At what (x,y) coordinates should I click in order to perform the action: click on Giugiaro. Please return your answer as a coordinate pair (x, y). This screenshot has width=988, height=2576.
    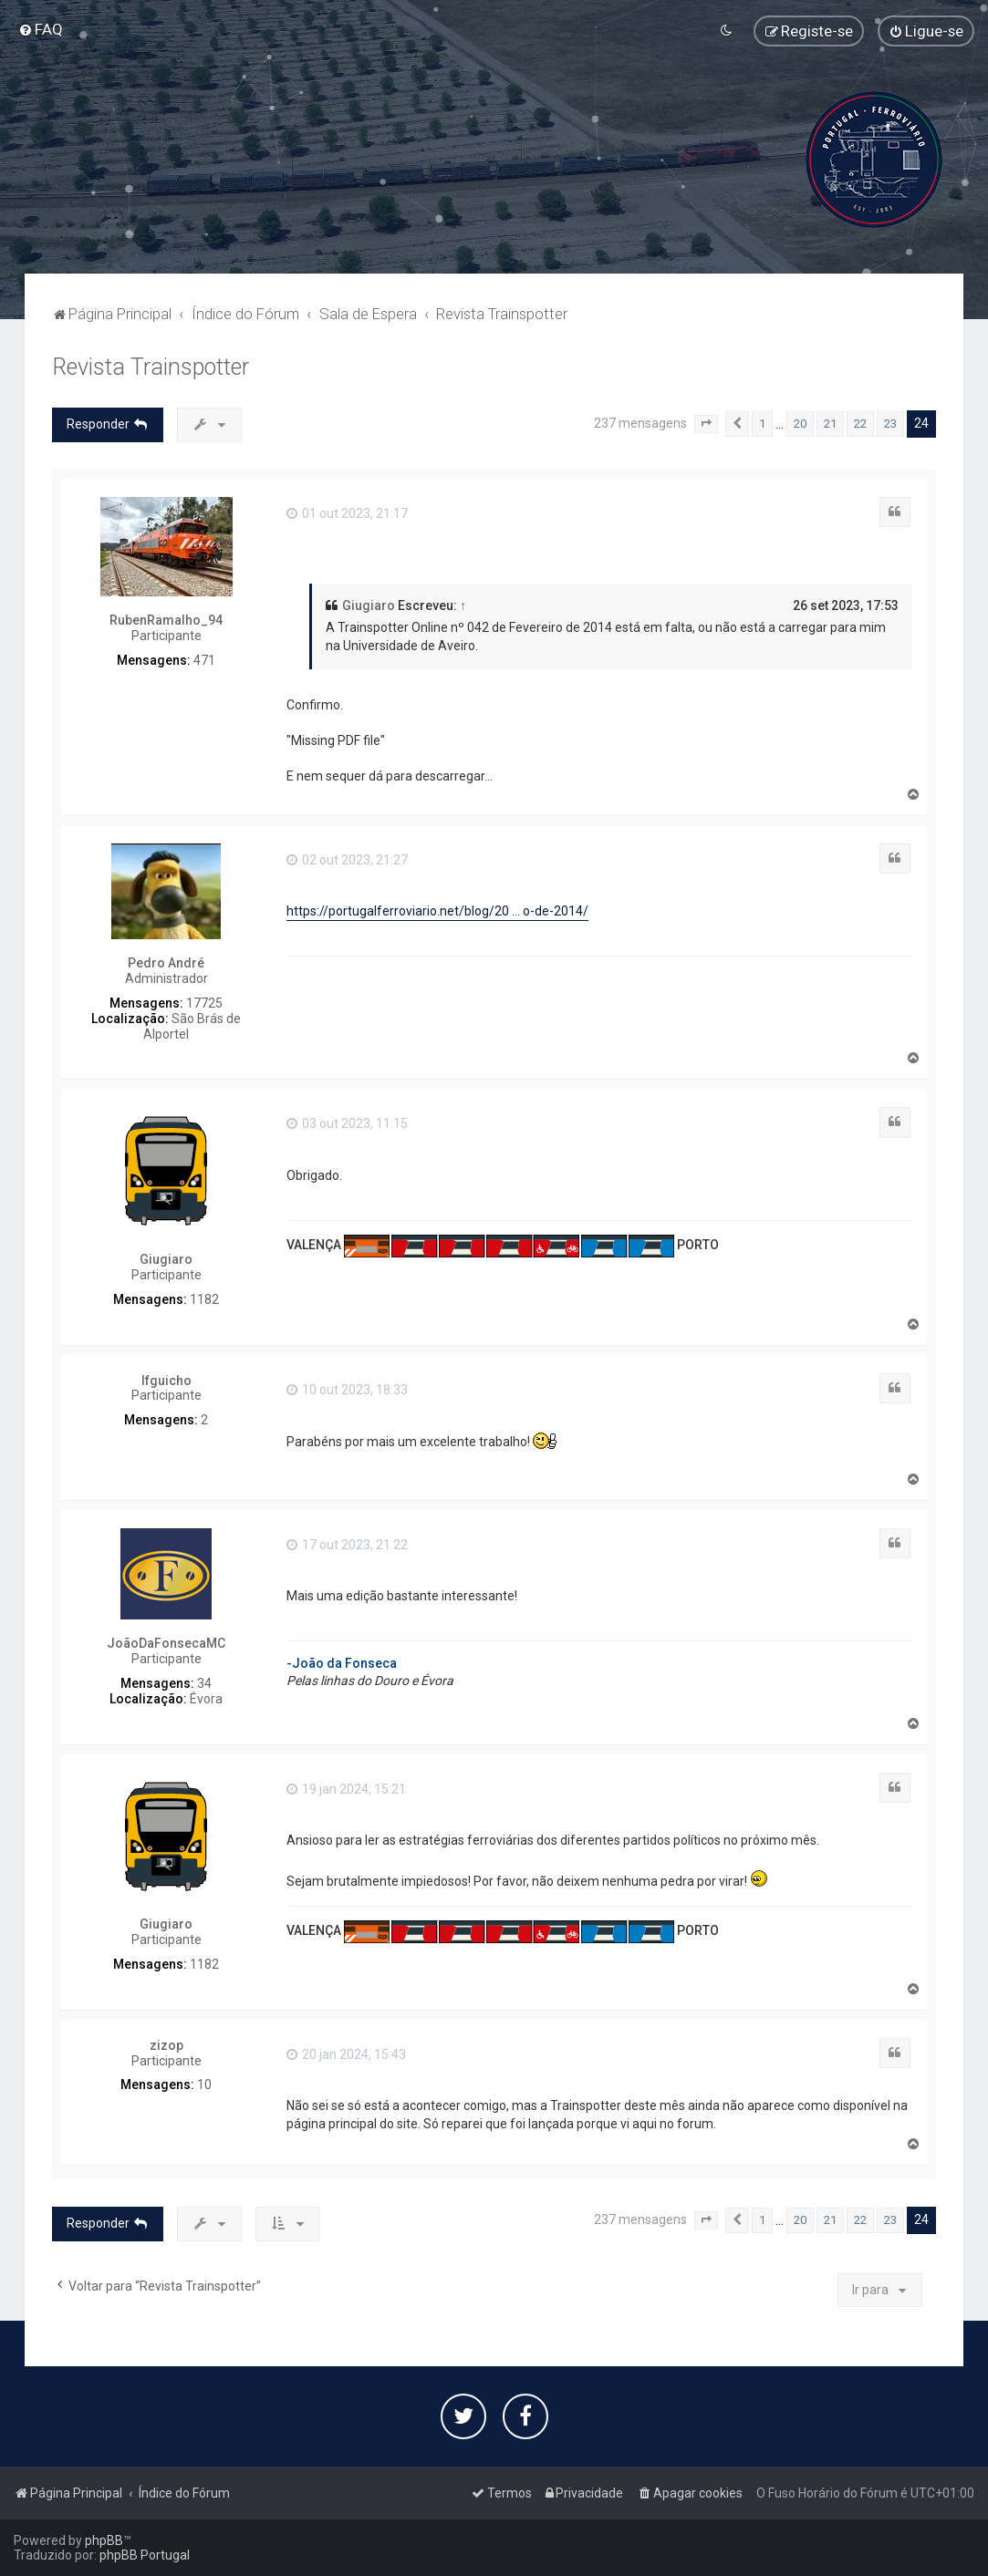
    Looking at the image, I should click on (368, 605).